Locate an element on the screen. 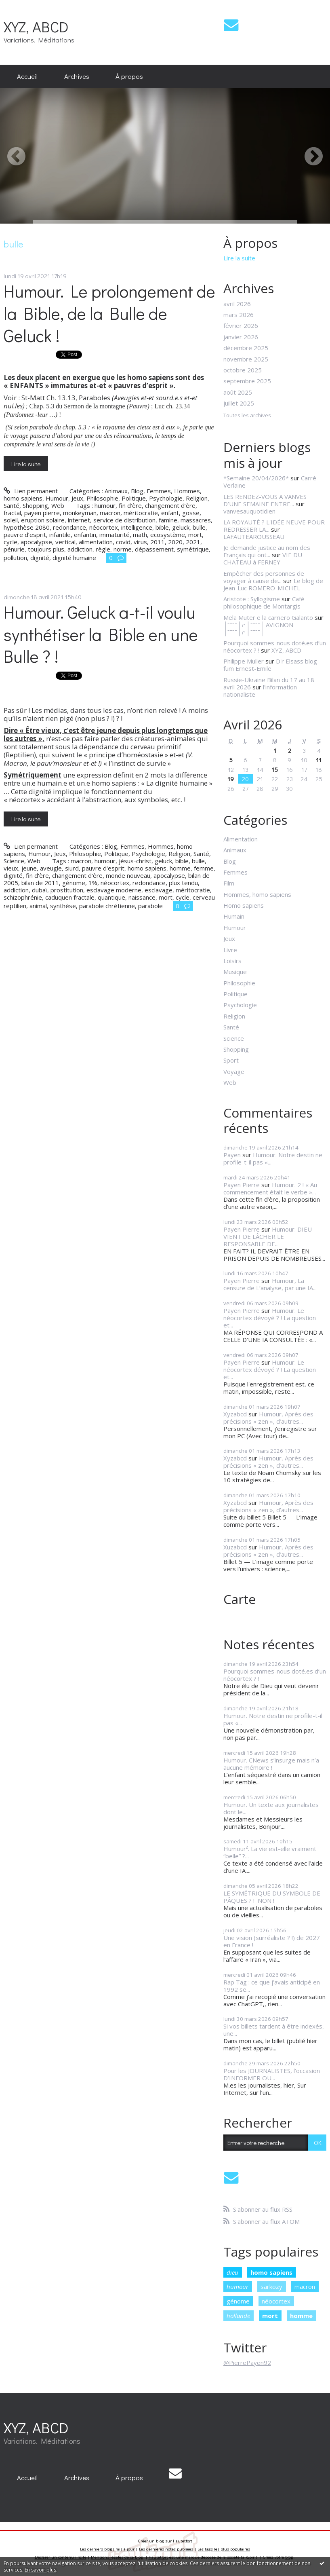 The image size is (330, 2576). intelligence is located at coordinates (136, 527).